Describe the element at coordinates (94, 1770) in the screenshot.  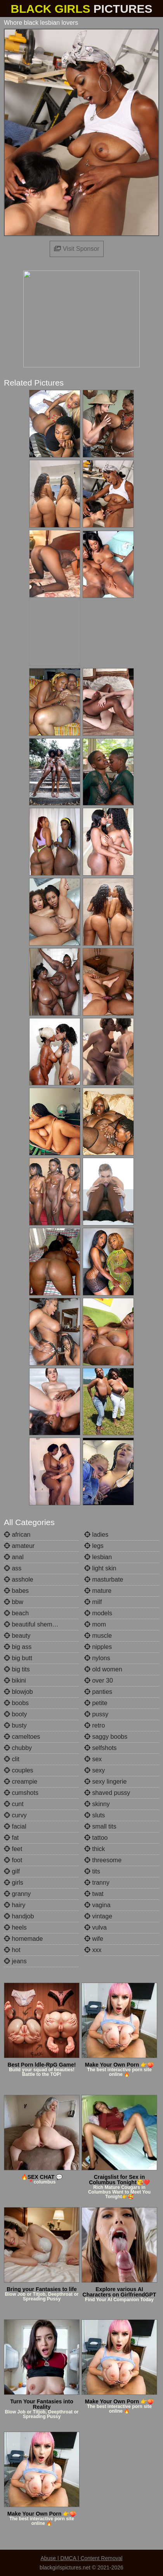
I see `sexy` at that location.